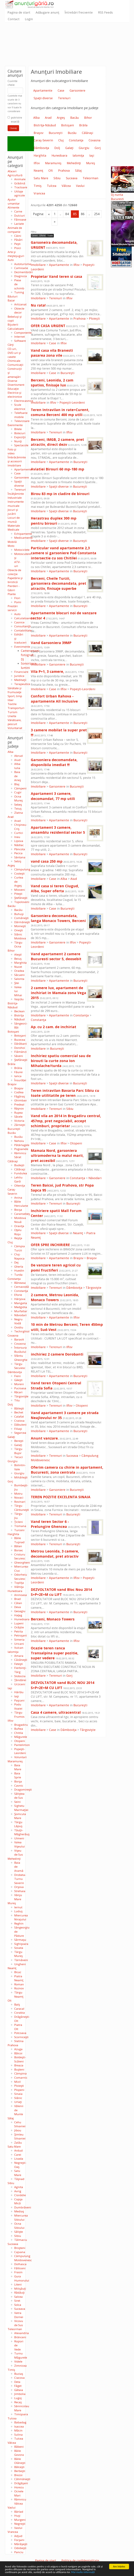 Image resolution: width=134 pixels, height=2576 pixels. I want to click on Foto şi video, so click(12, 451).